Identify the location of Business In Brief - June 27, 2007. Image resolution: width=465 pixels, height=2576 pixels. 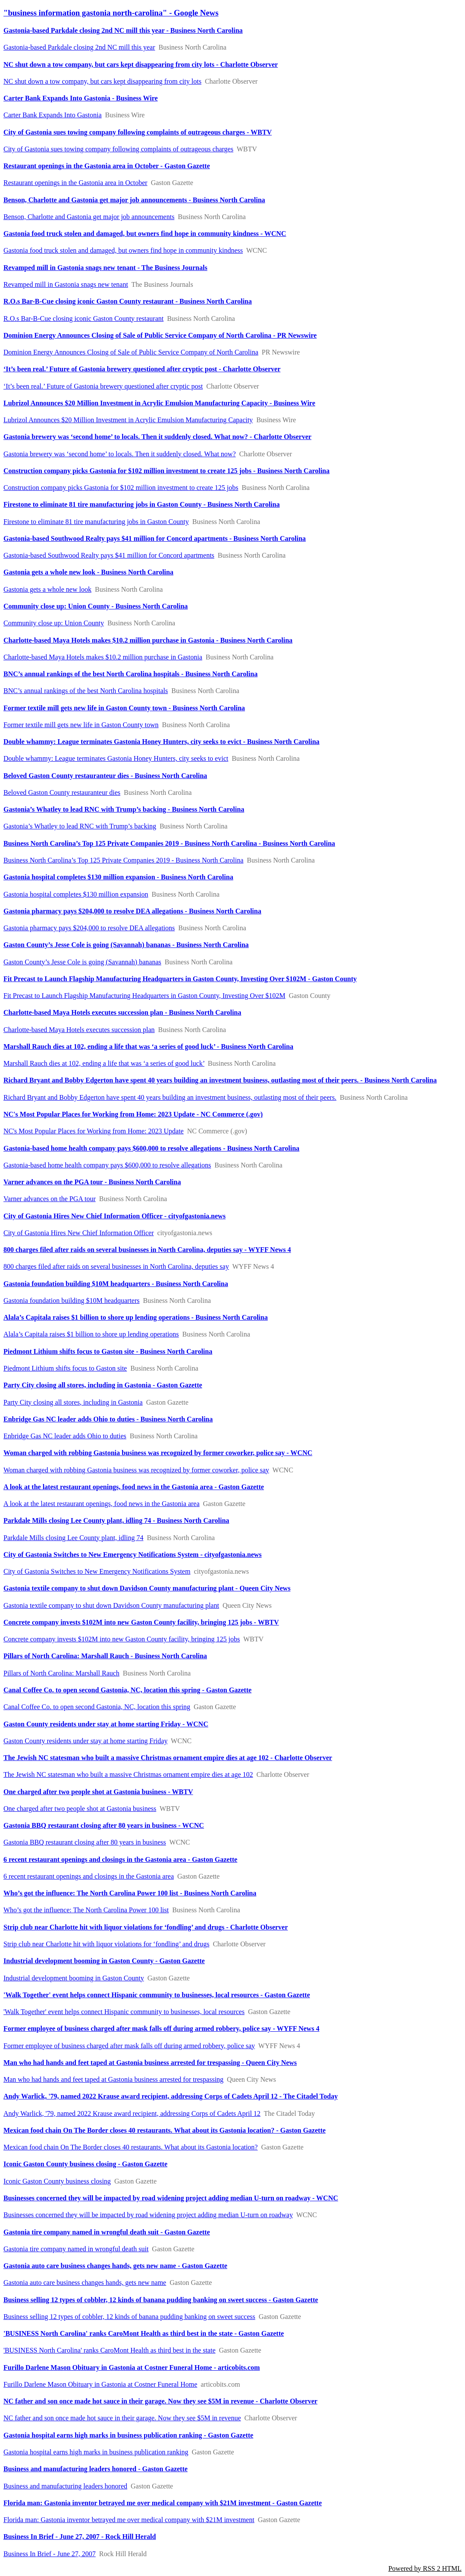
(49, 2553).